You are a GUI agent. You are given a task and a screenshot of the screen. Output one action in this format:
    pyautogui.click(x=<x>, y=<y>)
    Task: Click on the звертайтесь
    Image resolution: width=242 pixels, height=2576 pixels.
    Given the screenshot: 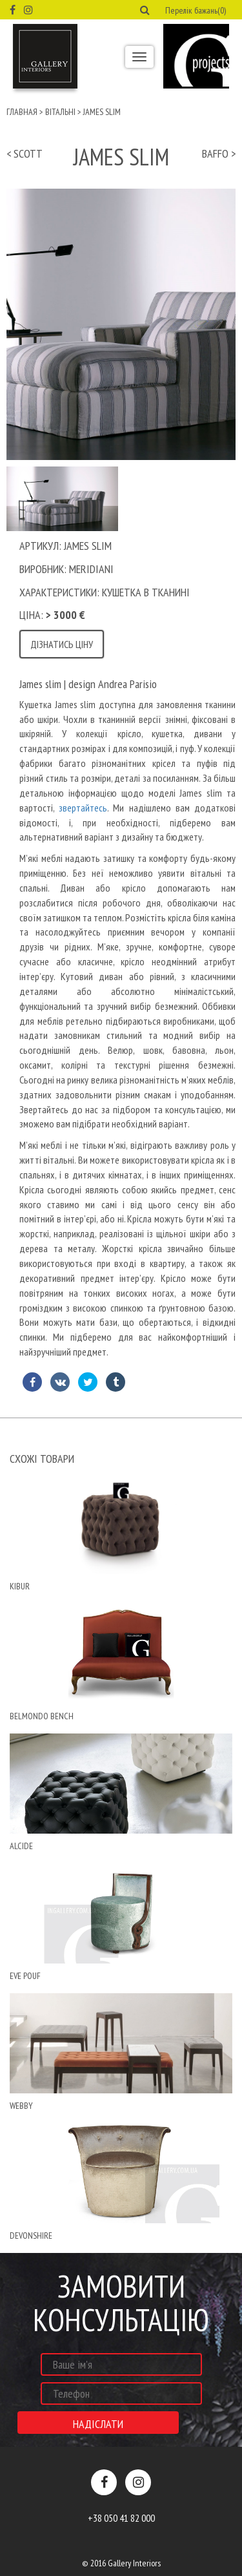 What is the action you would take?
    pyautogui.click(x=80, y=807)
    